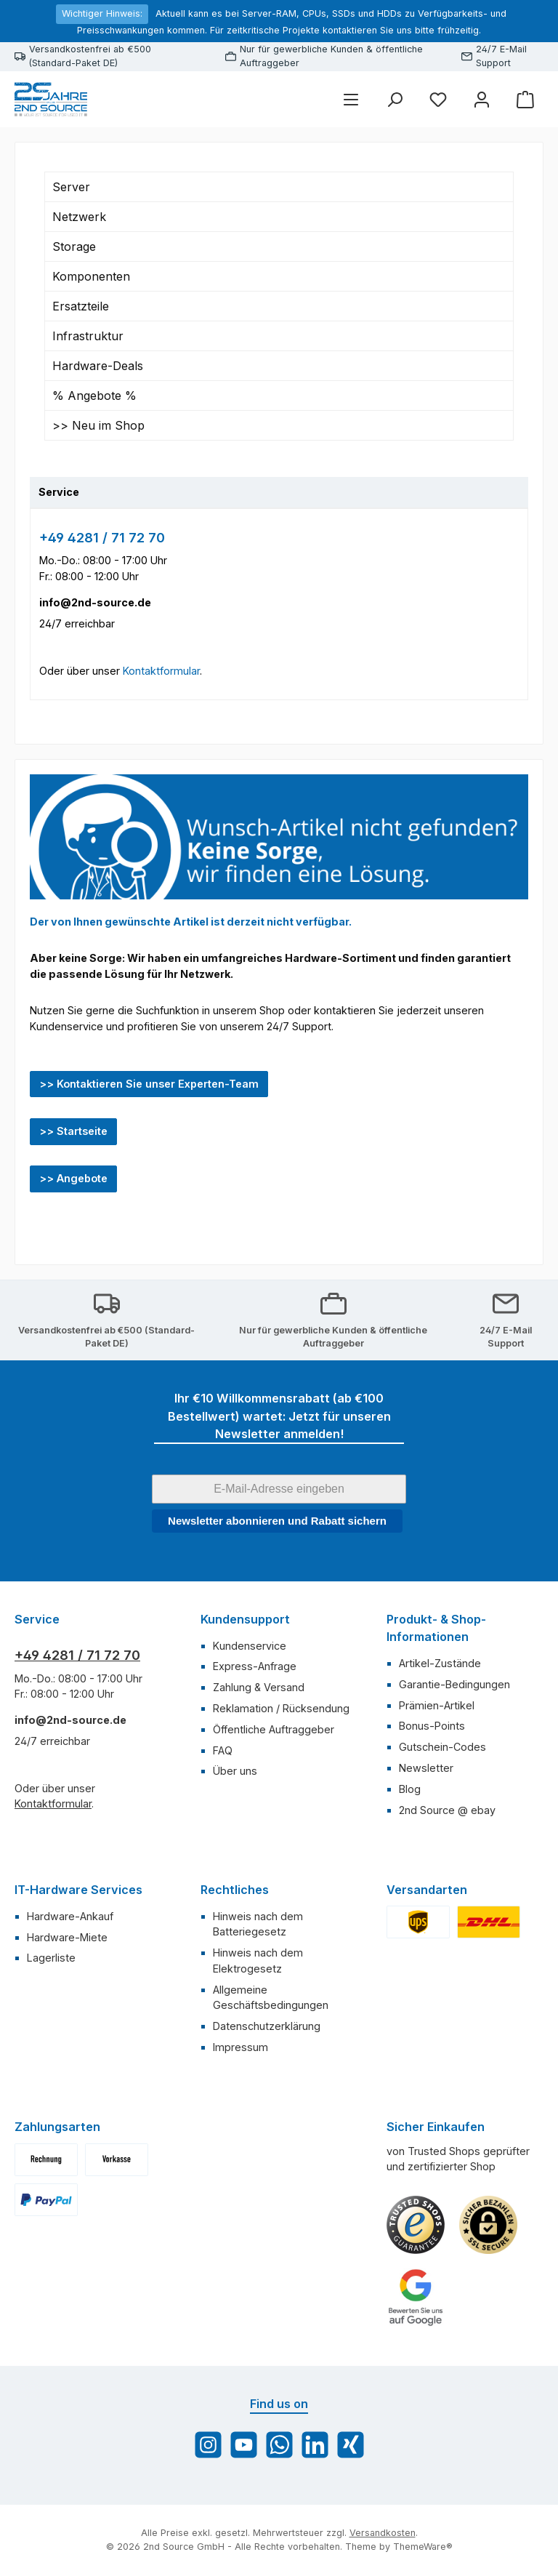 The width and height of the screenshot is (558, 2576). I want to click on Kundensupport, so click(245, 1619).